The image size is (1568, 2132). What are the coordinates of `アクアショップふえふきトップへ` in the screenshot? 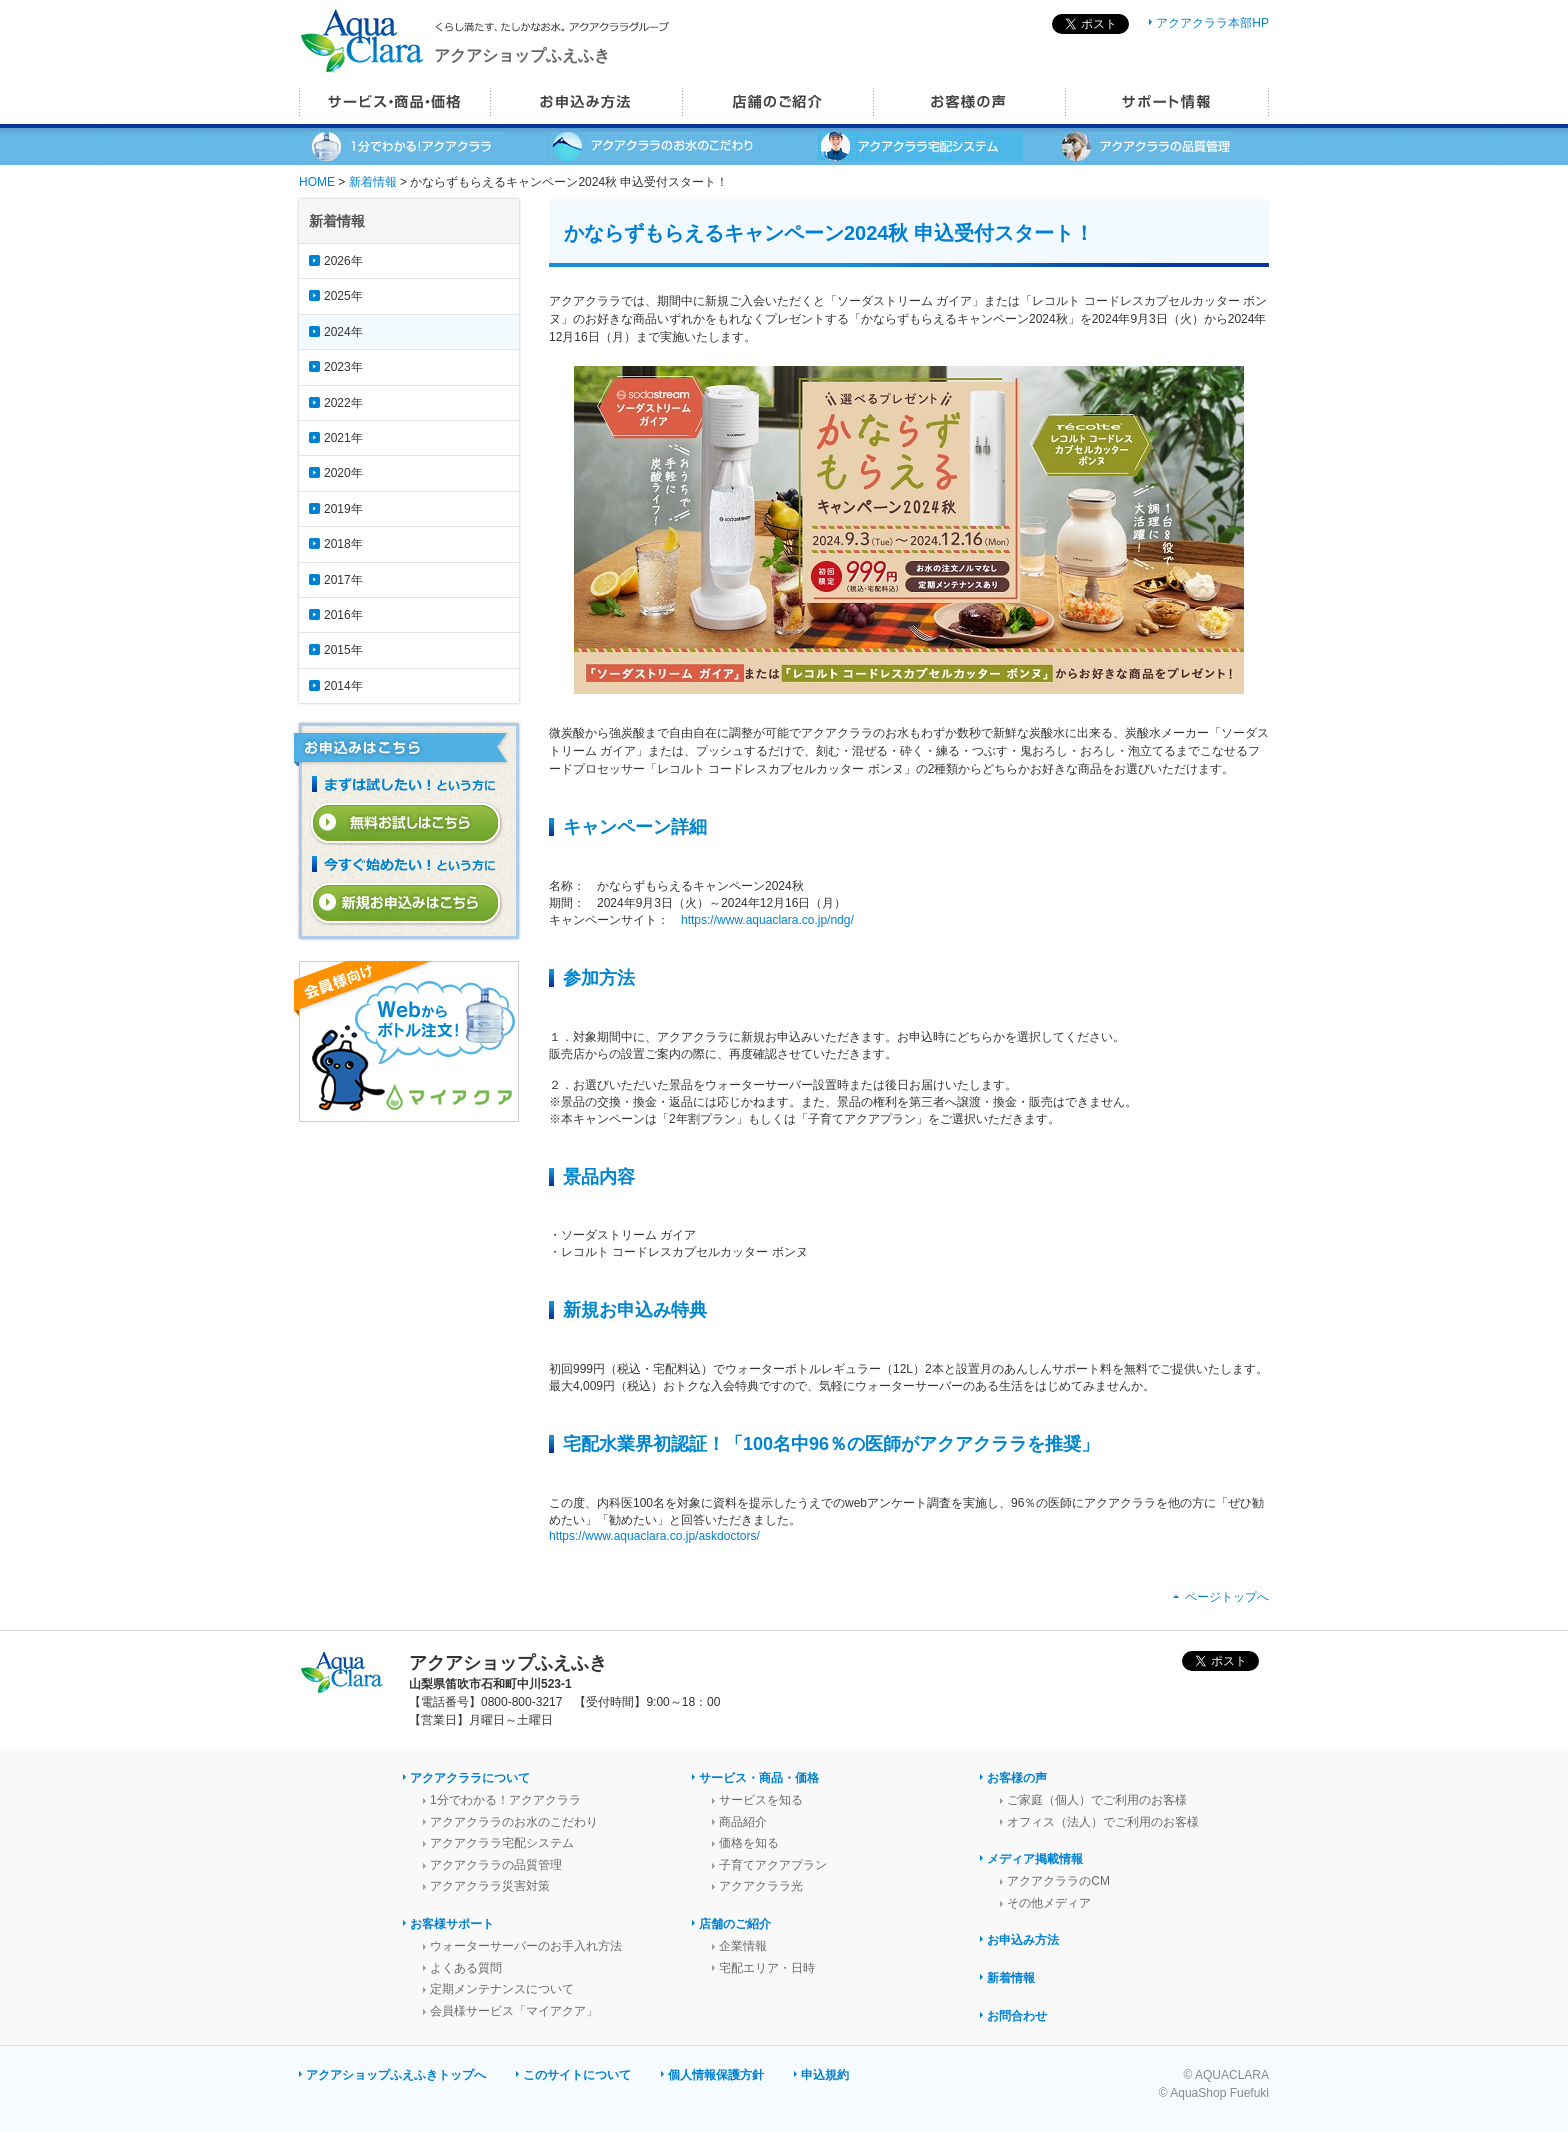 It's located at (396, 2075).